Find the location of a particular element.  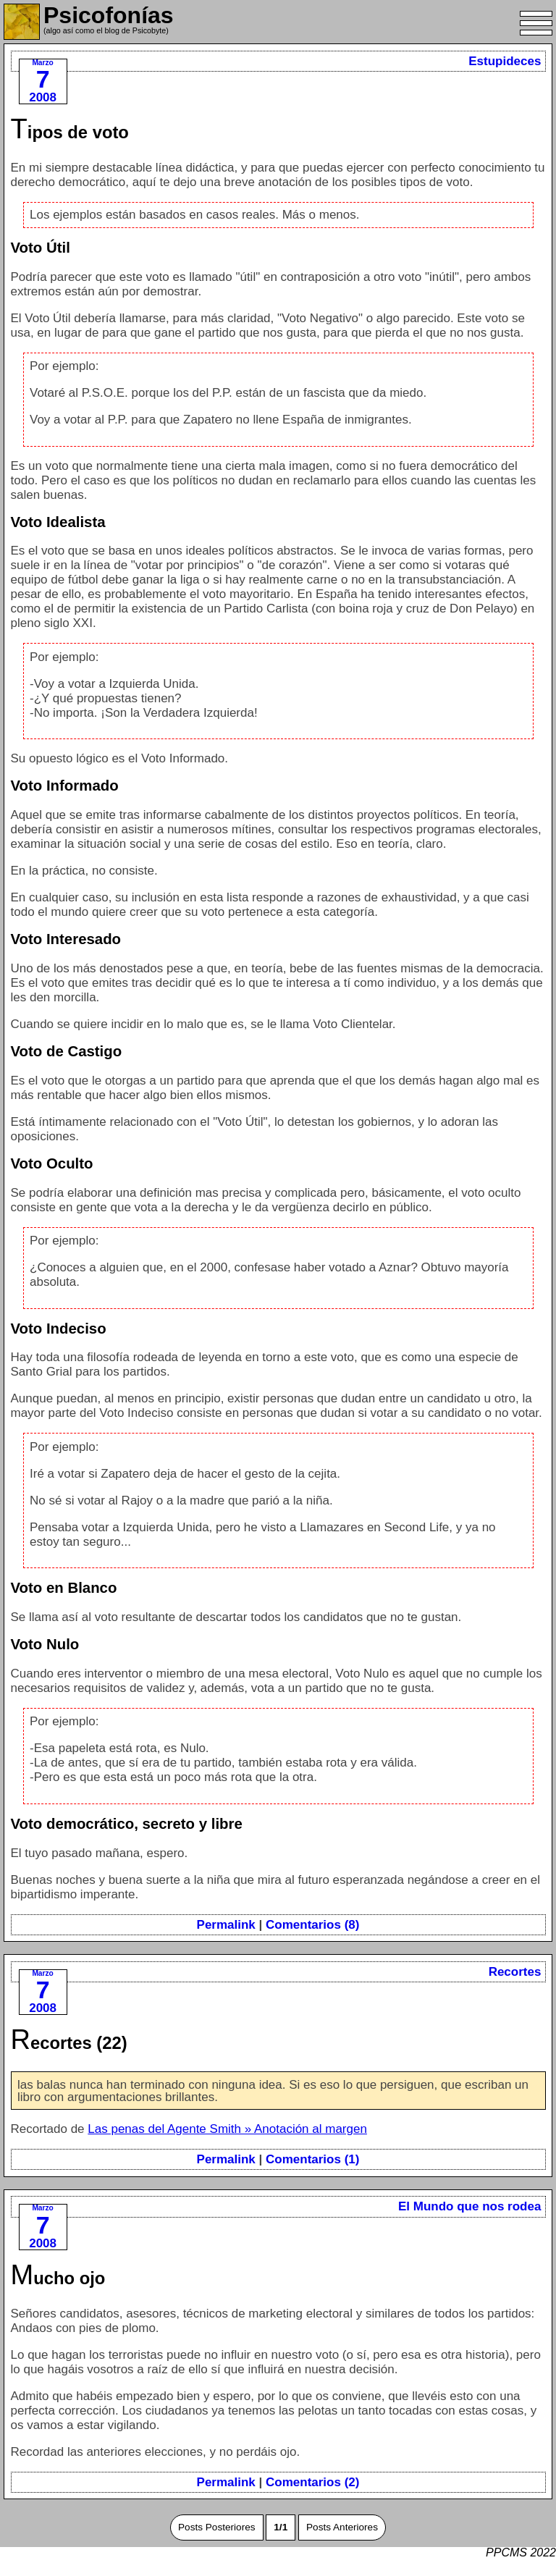

Recortes is located at coordinates (515, 1972).